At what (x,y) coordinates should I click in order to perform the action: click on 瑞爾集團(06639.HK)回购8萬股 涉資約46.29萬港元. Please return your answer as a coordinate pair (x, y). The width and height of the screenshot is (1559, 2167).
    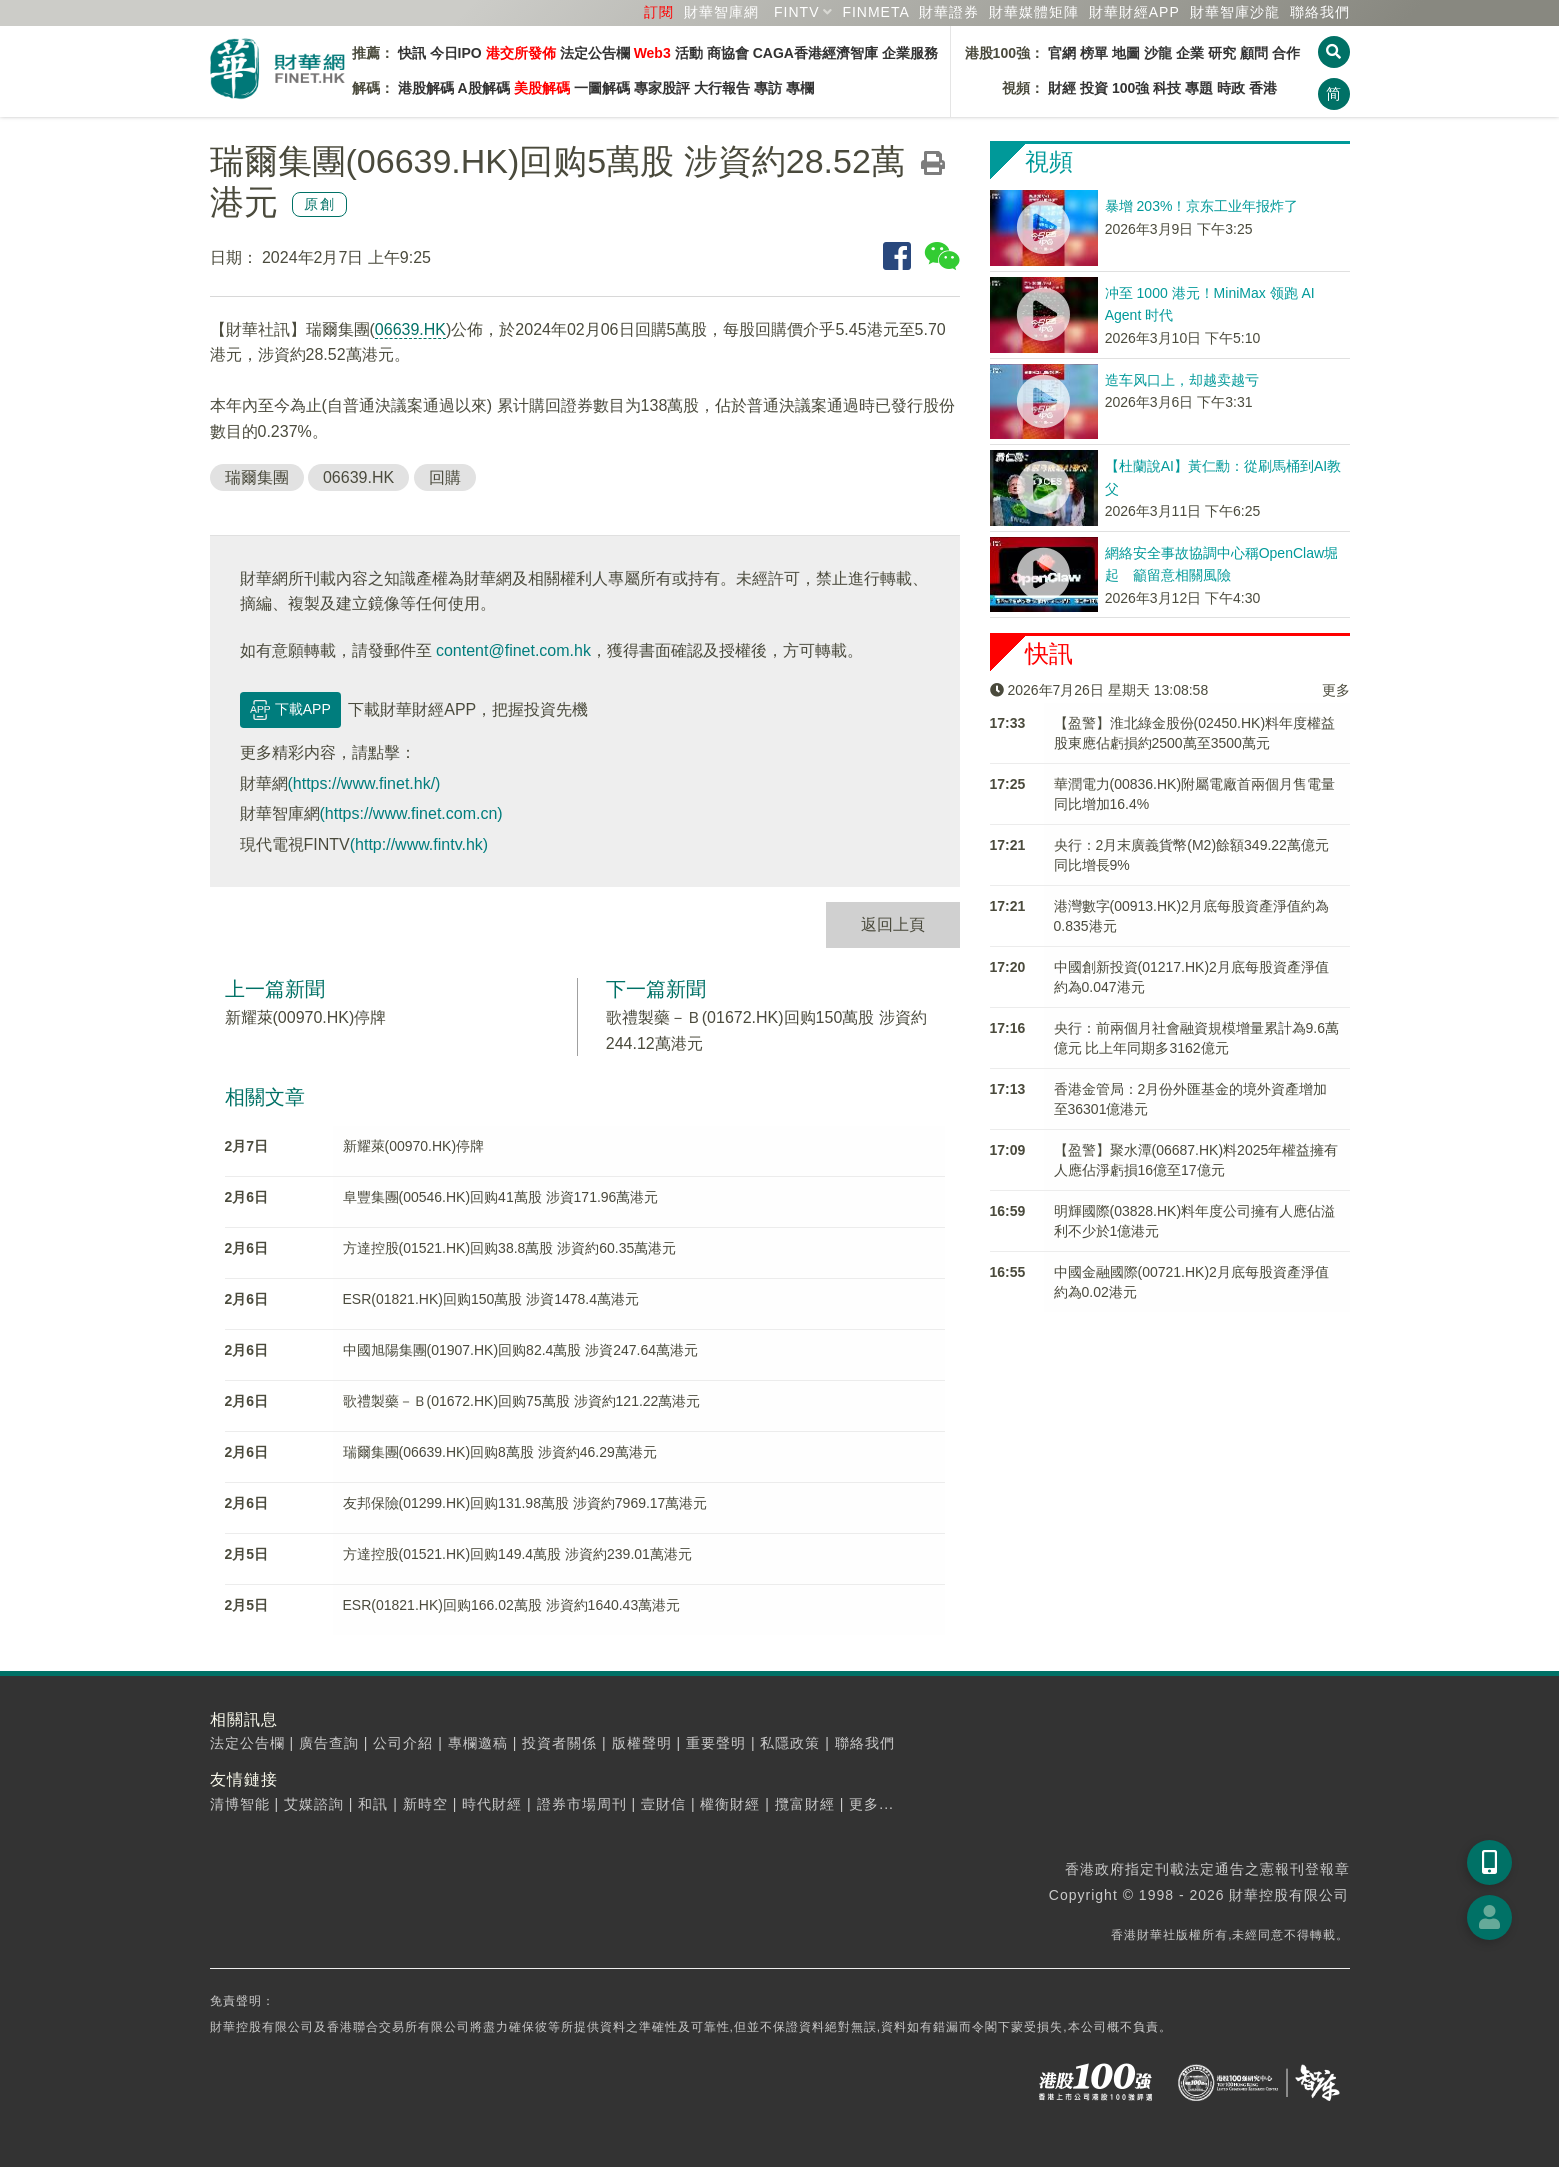
    Looking at the image, I should click on (500, 1452).